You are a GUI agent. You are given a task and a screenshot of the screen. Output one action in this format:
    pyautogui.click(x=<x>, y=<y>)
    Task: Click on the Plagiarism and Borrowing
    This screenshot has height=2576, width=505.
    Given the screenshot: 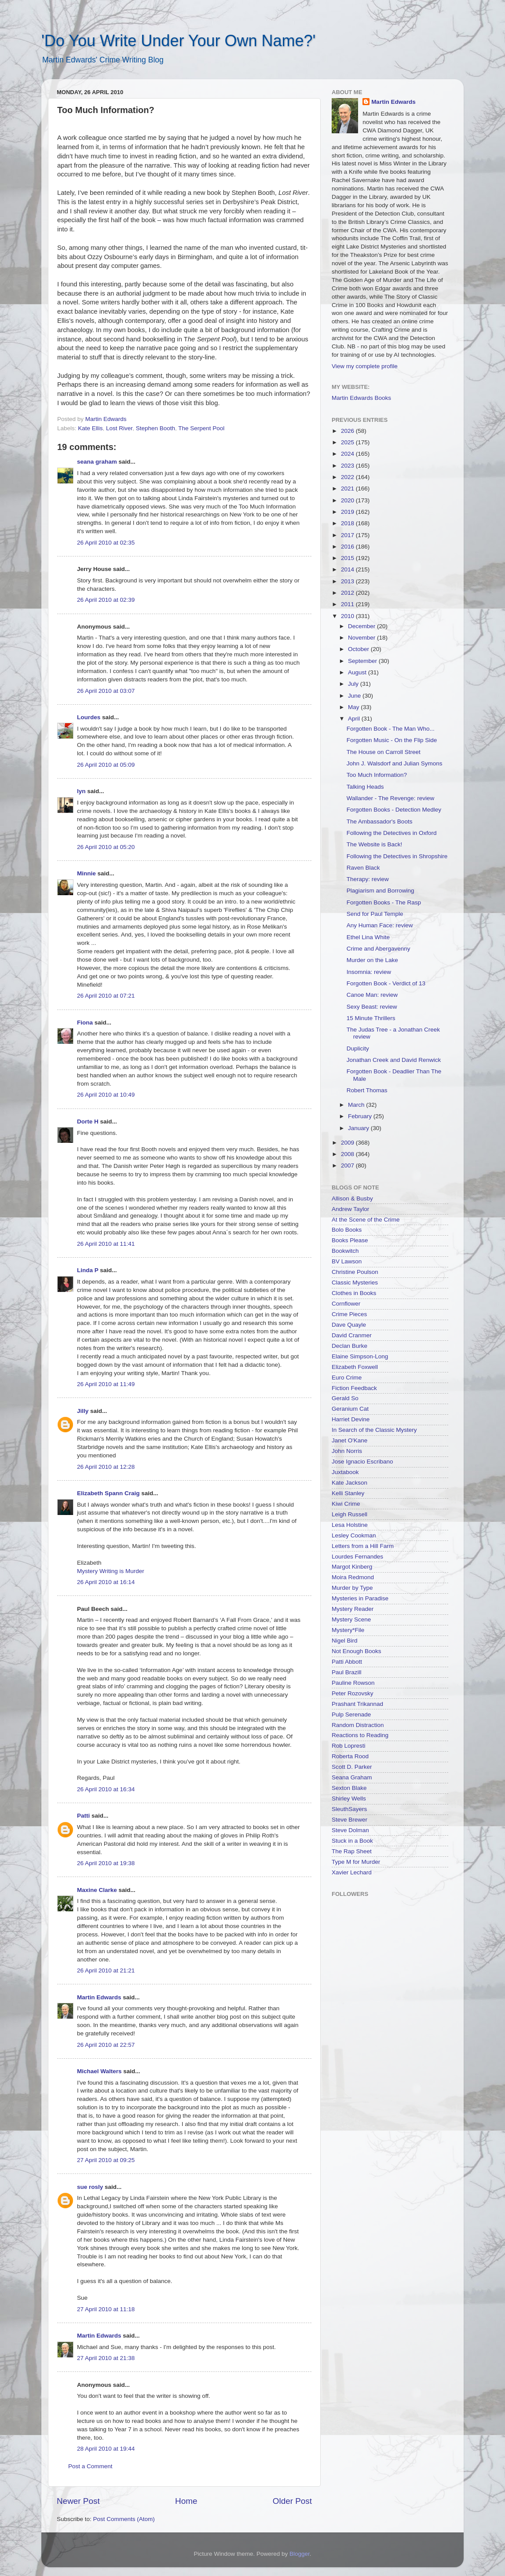 What is the action you would take?
    pyautogui.click(x=380, y=890)
    